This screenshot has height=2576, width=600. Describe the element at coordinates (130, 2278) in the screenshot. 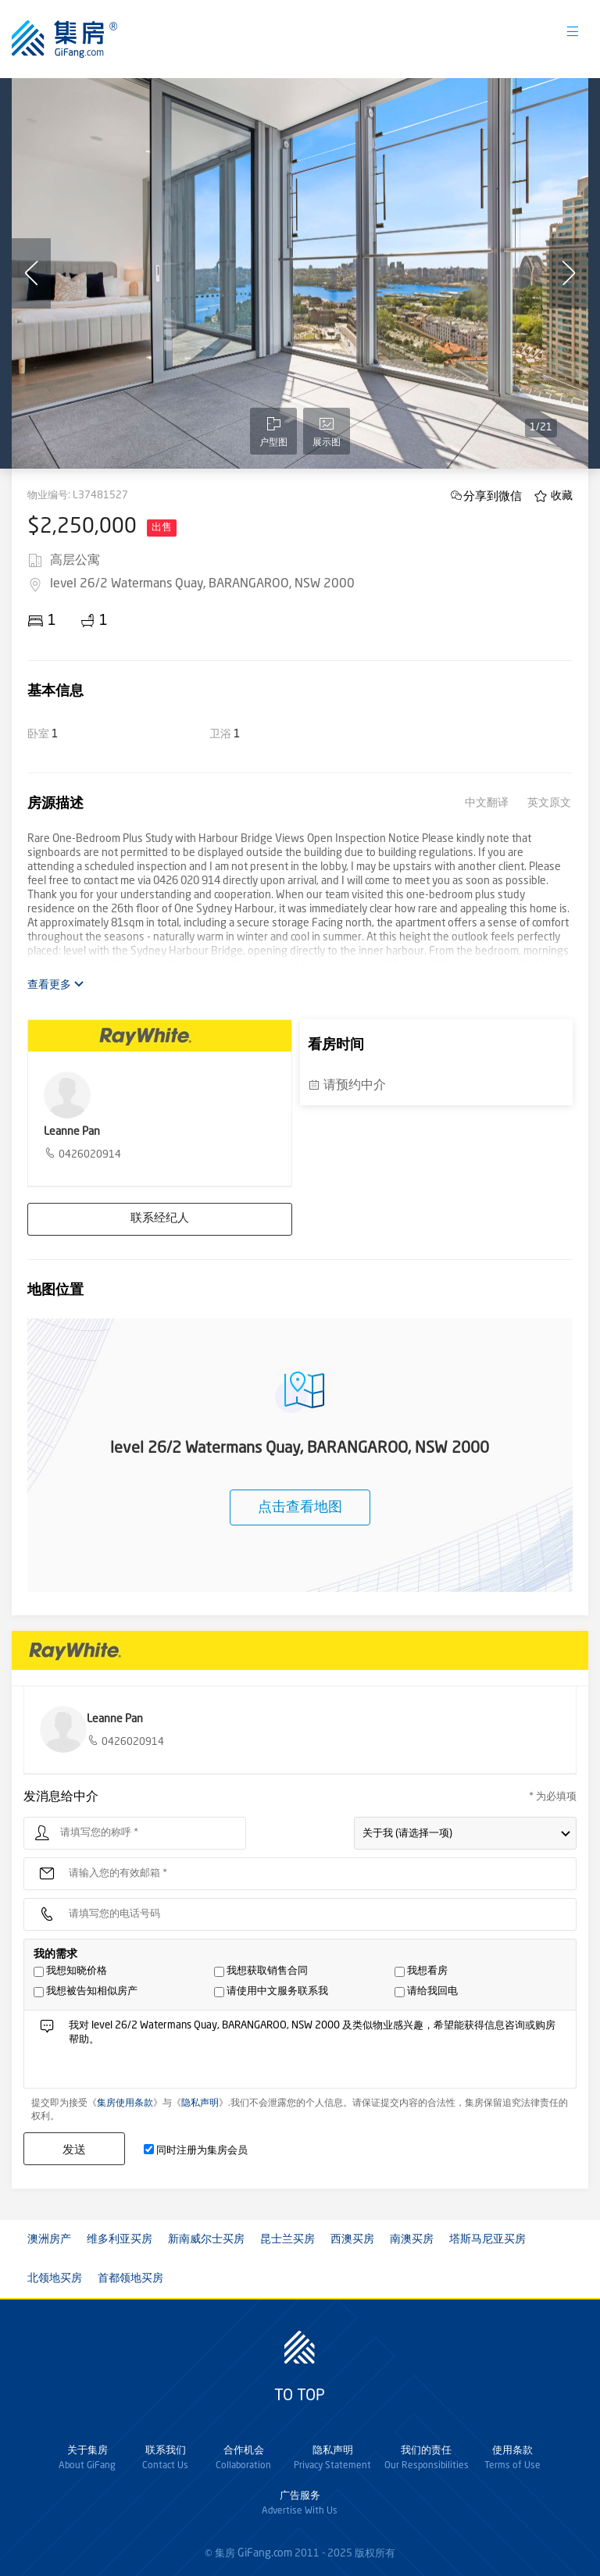

I see `首都领地买房` at that location.